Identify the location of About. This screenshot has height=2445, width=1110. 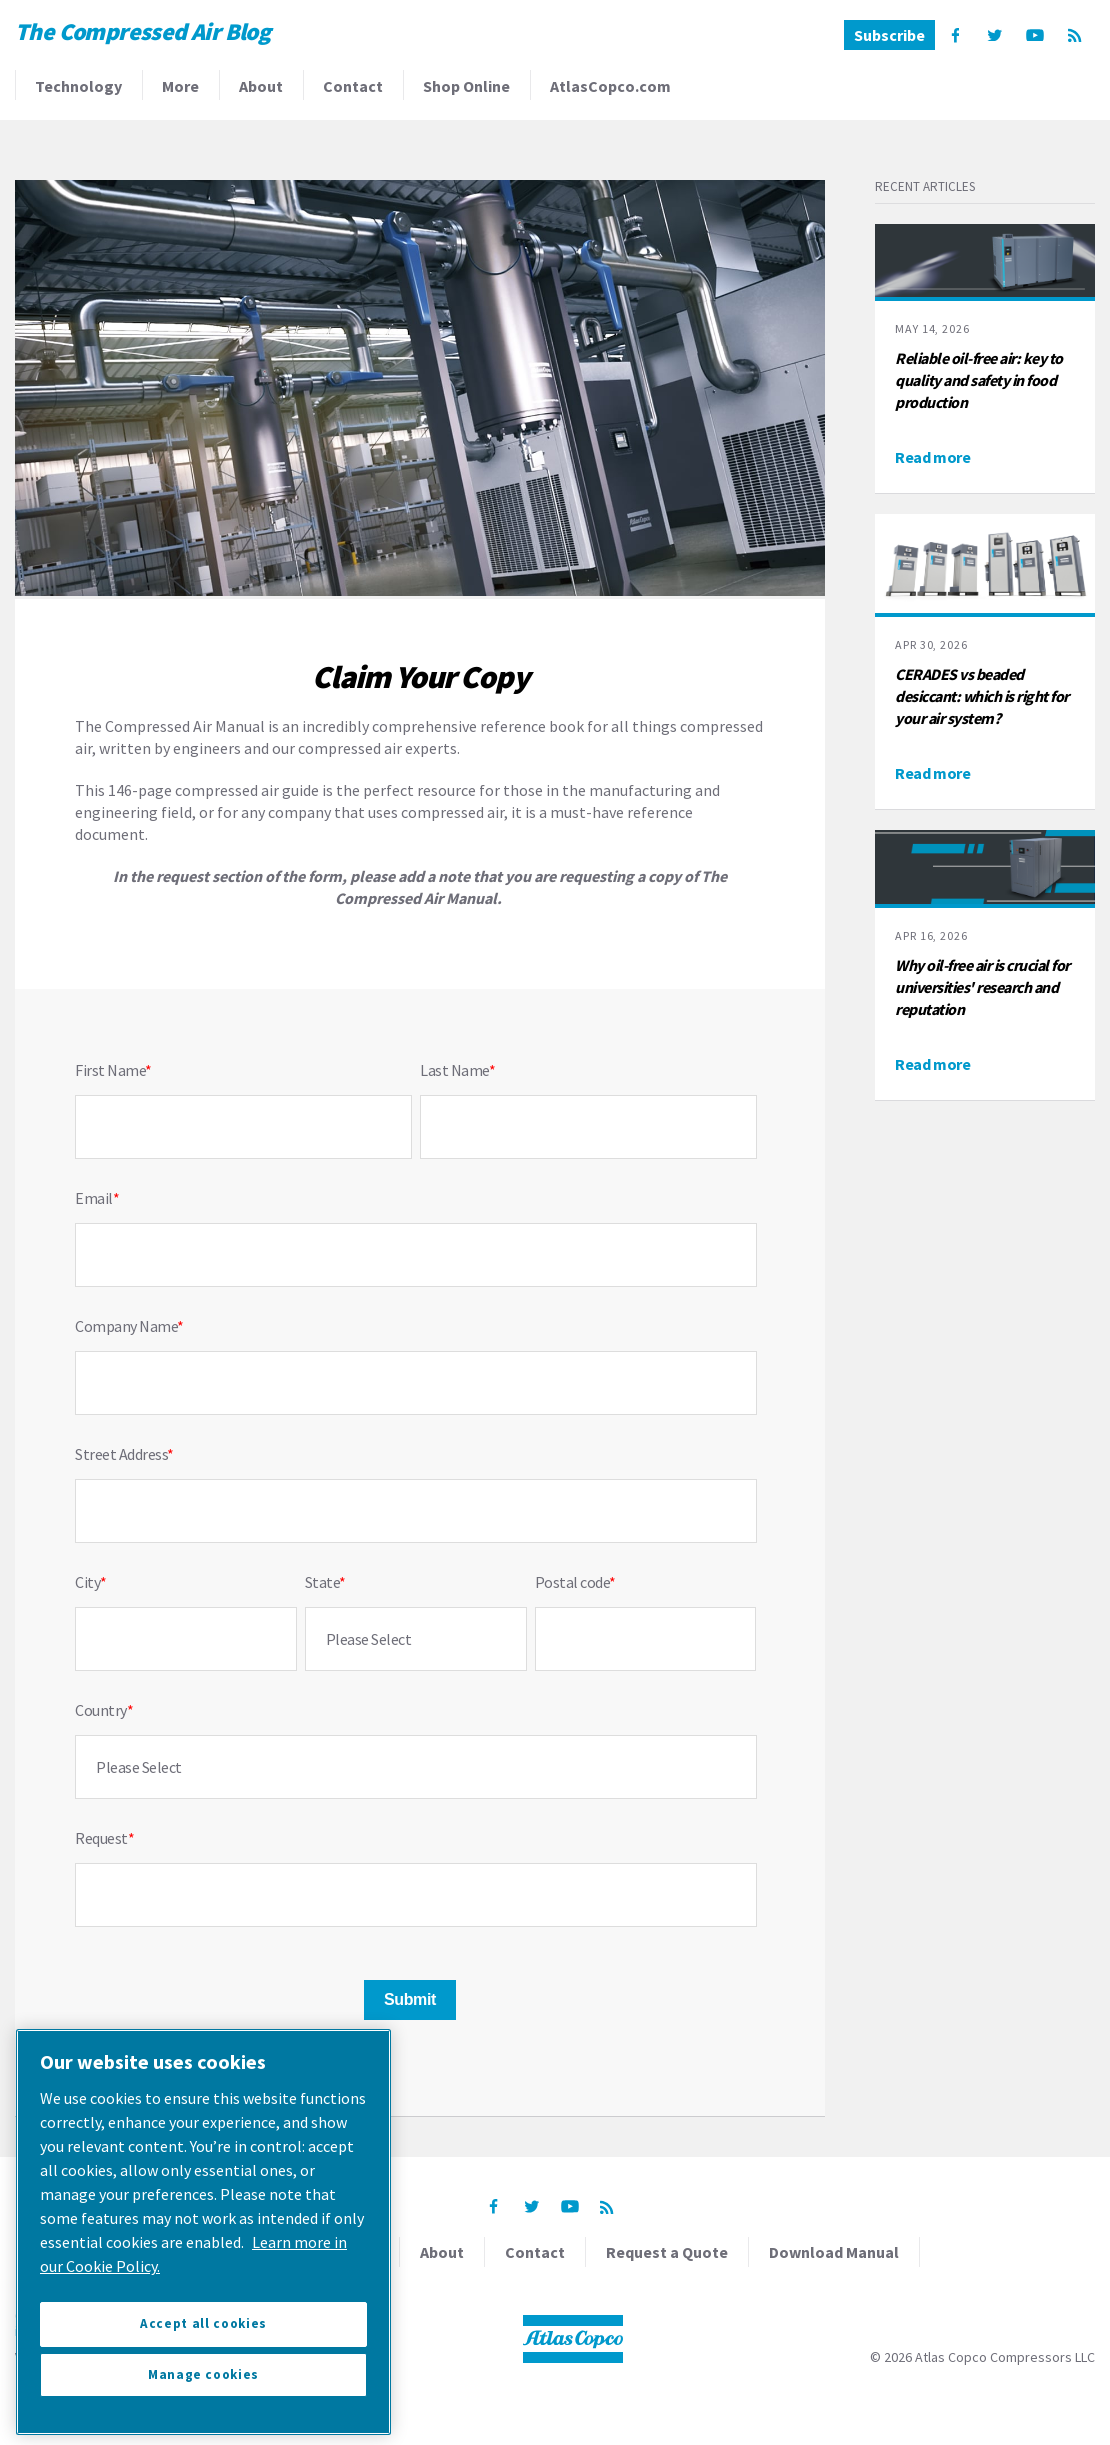
(261, 86).